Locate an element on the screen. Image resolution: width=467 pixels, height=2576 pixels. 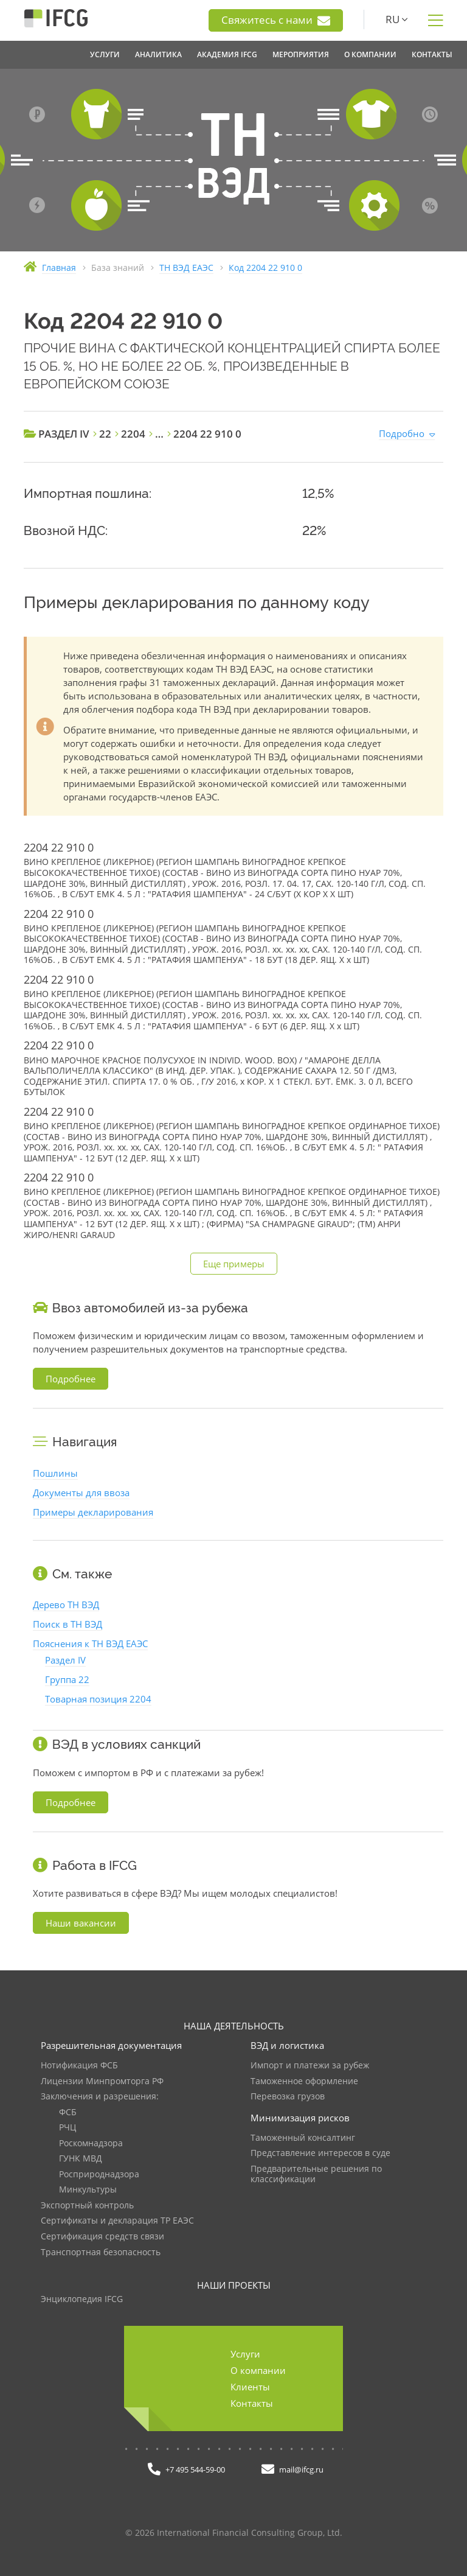
ФСБ is located at coordinates (68, 2112).